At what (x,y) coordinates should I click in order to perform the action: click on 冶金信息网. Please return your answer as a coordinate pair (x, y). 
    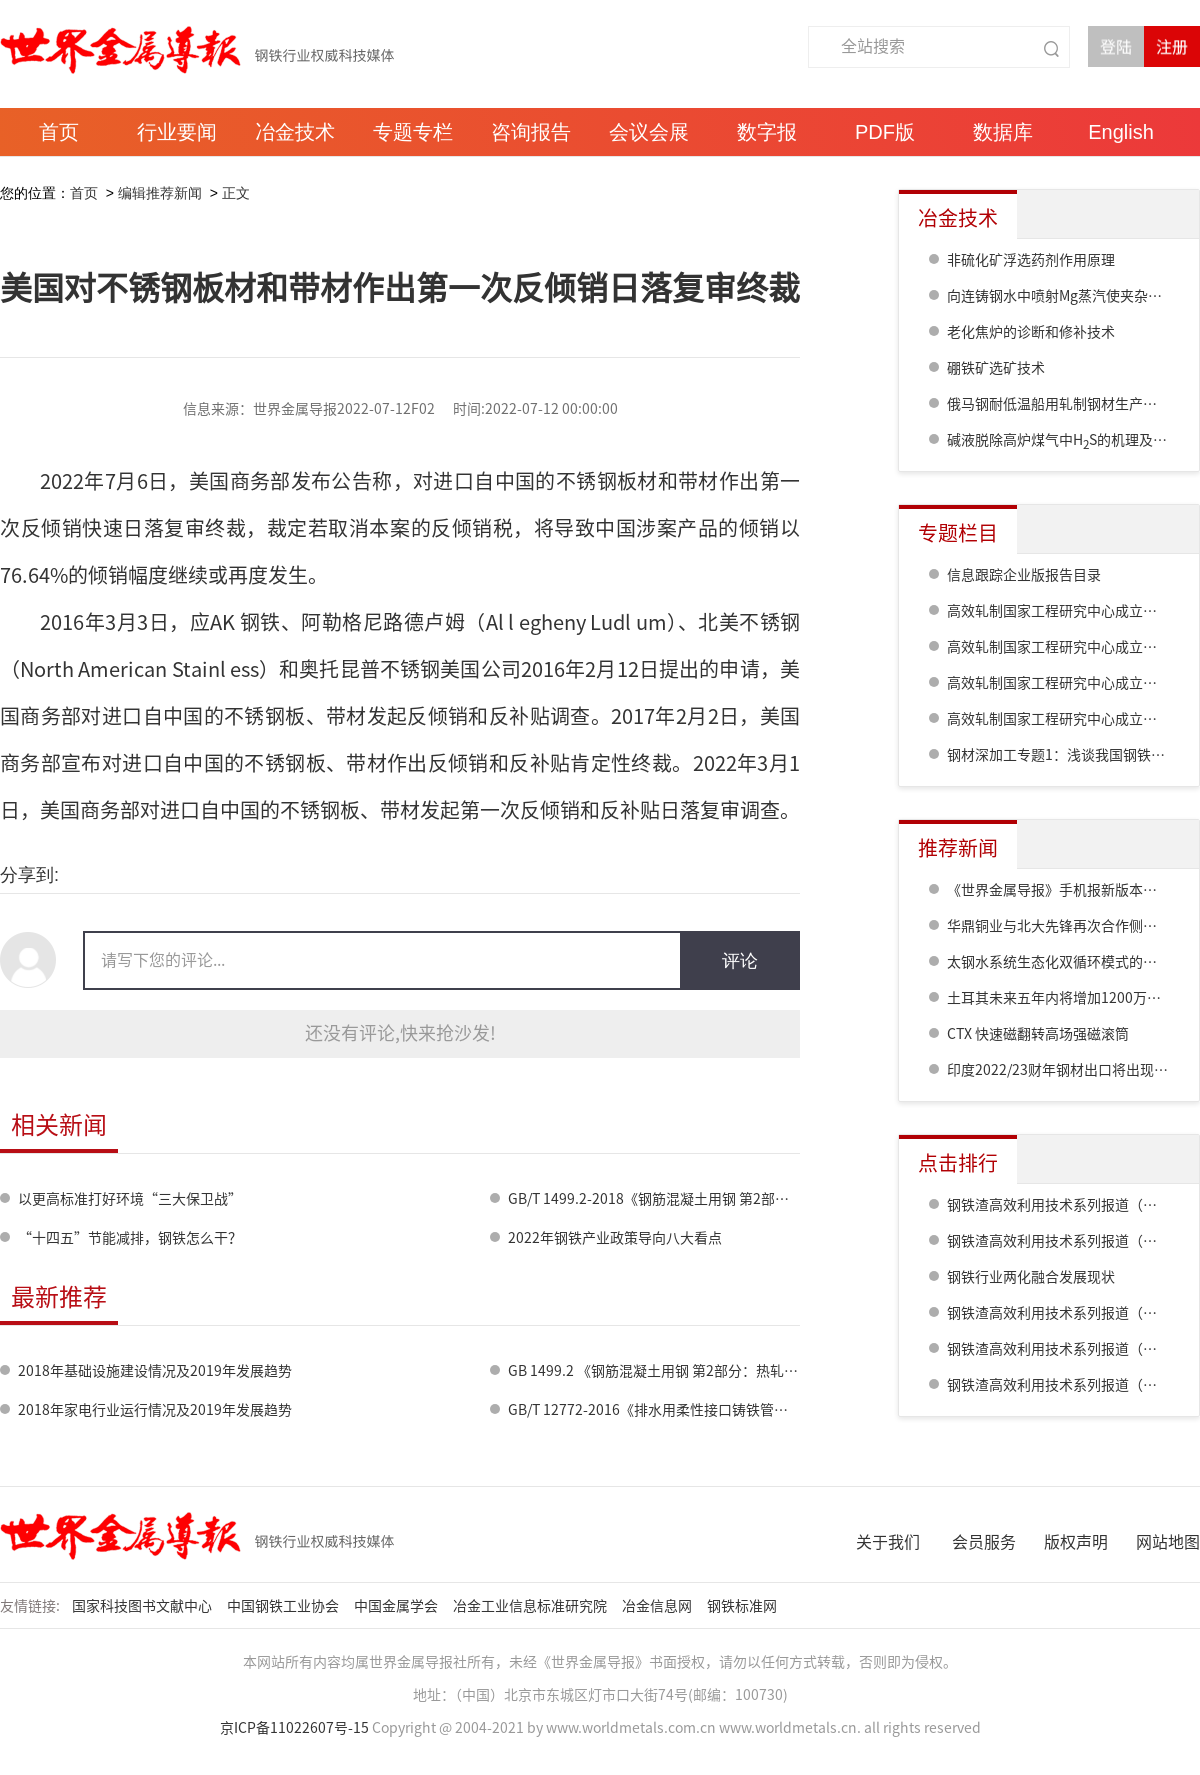
    Looking at the image, I should click on (658, 1606).